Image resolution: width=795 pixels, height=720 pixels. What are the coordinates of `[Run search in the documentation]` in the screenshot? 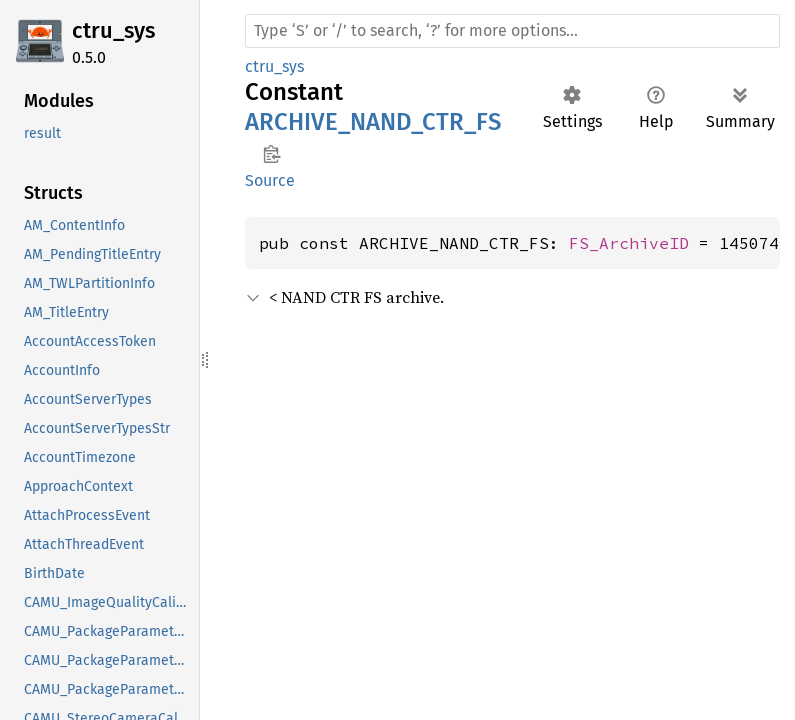 It's located at (512, 31).